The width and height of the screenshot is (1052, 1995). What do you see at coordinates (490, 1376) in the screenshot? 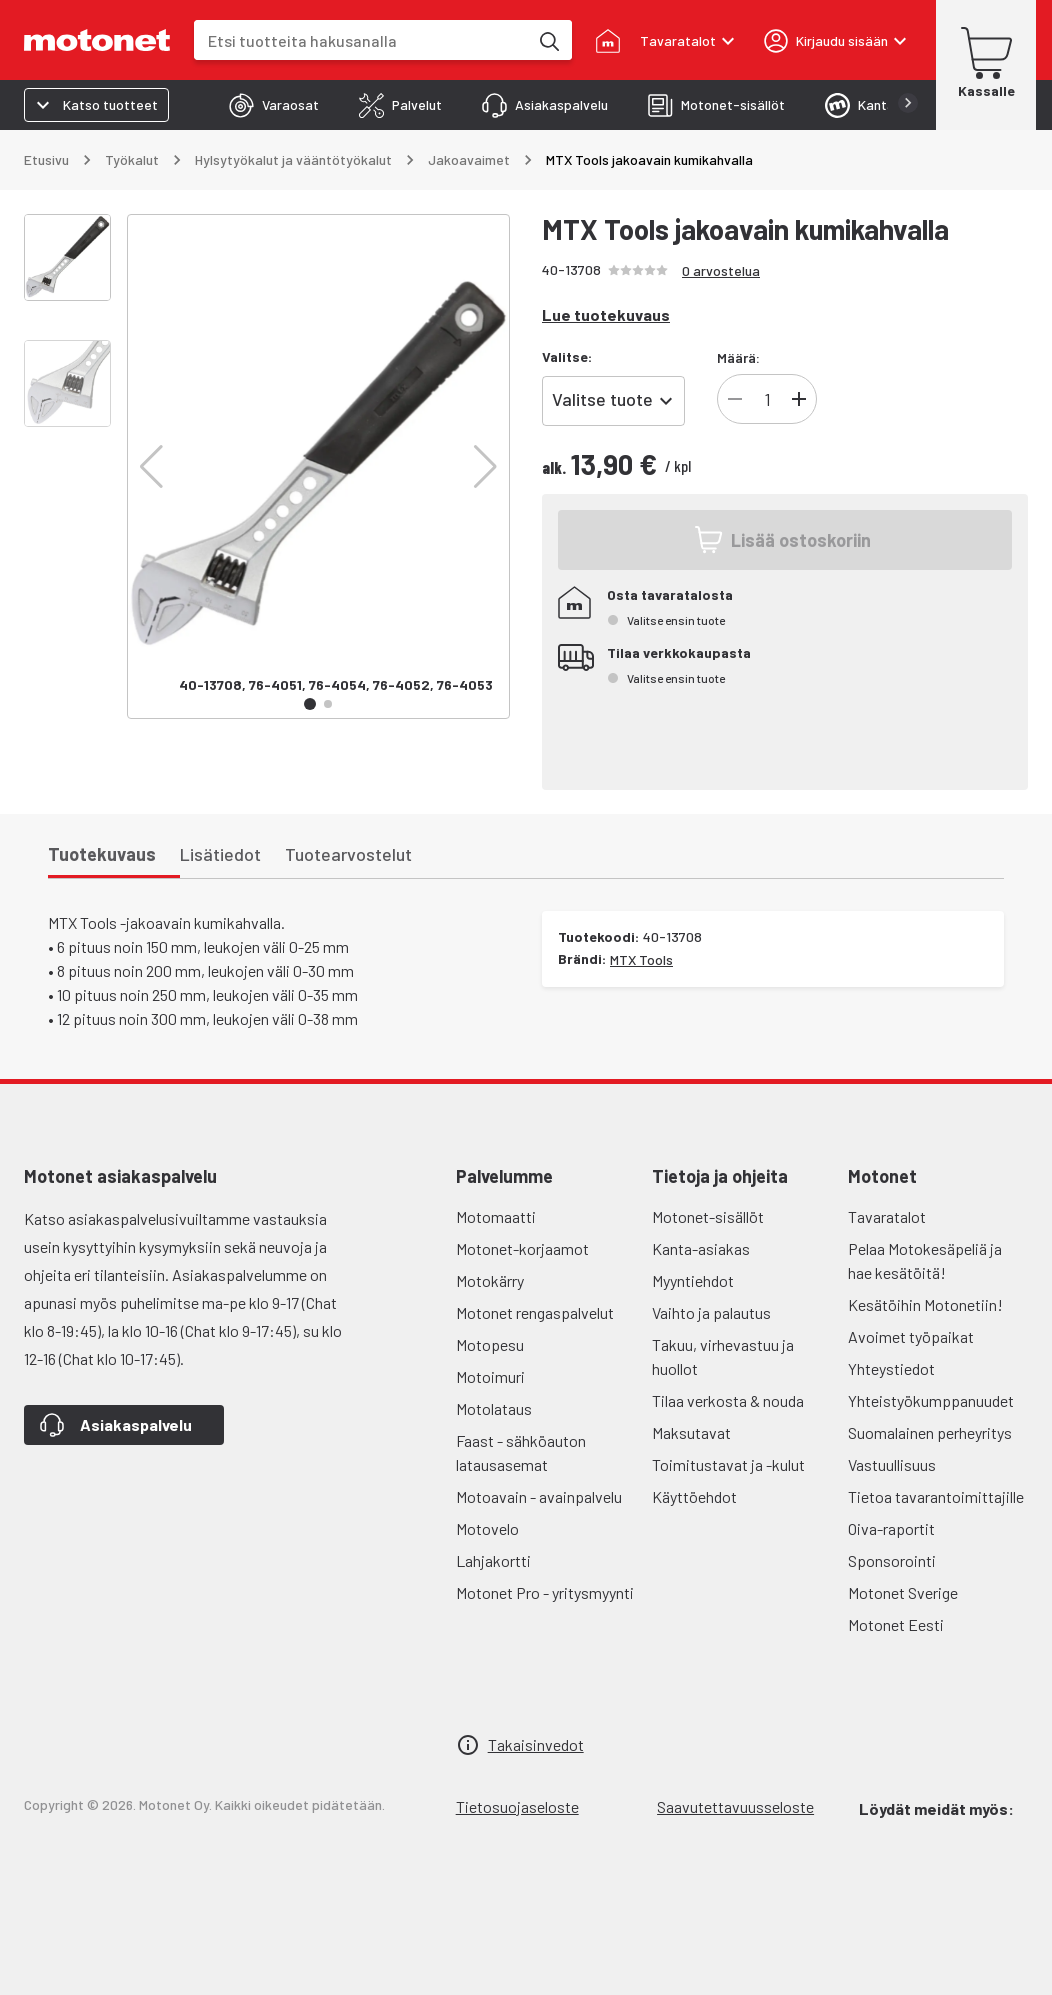
I see `Motoimuri` at bounding box center [490, 1376].